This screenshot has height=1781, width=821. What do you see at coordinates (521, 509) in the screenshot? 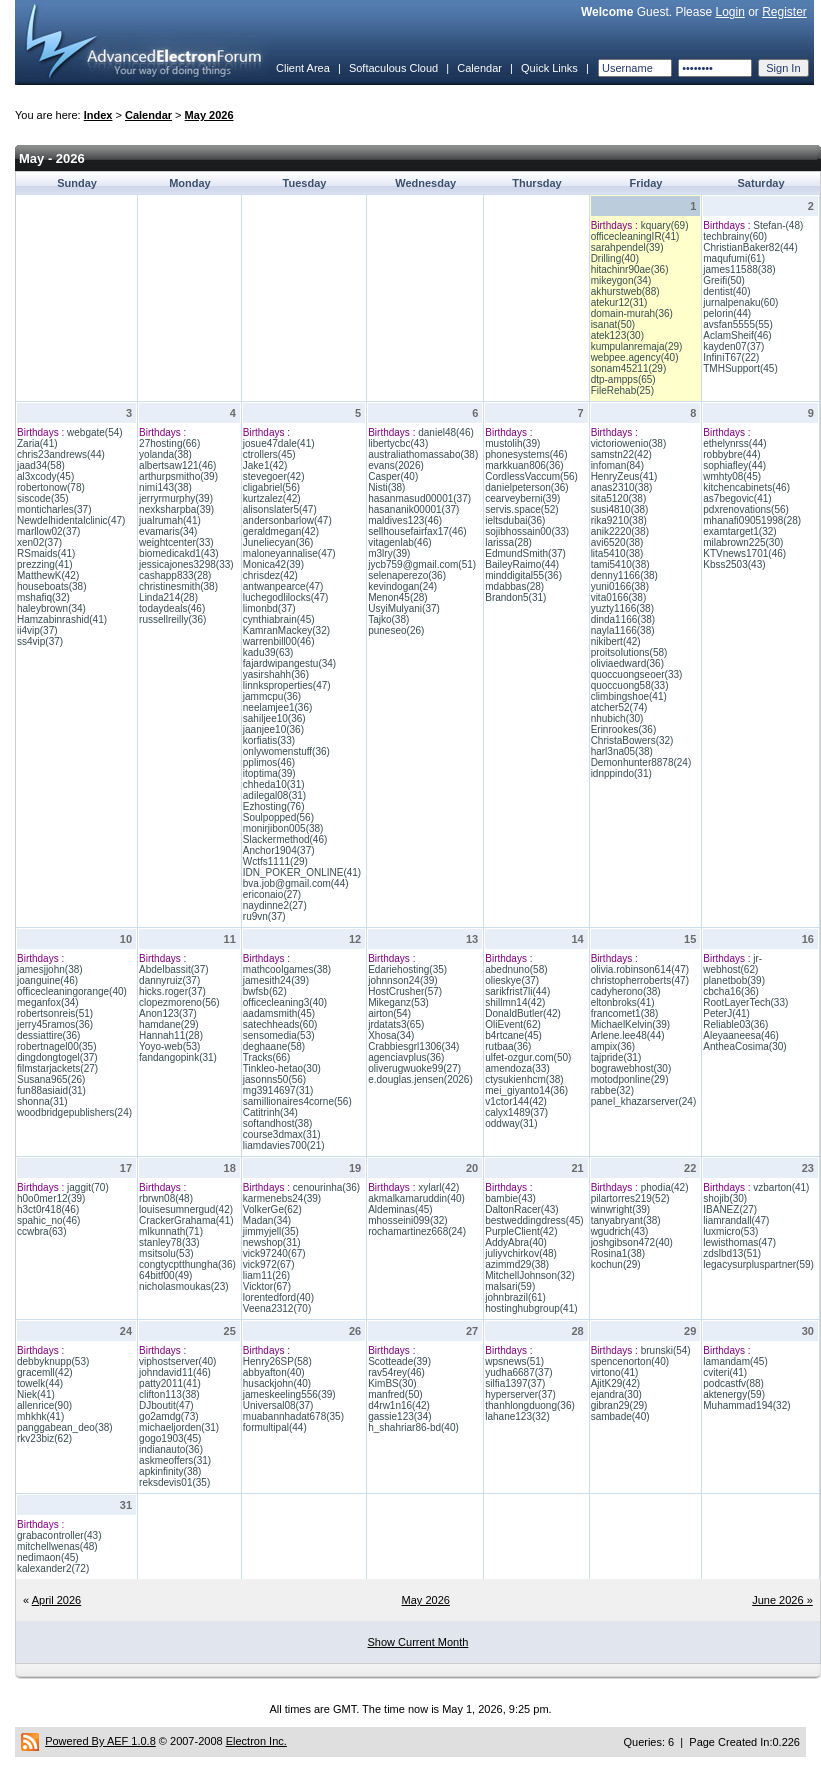
I see `servis.space(52)` at bounding box center [521, 509].